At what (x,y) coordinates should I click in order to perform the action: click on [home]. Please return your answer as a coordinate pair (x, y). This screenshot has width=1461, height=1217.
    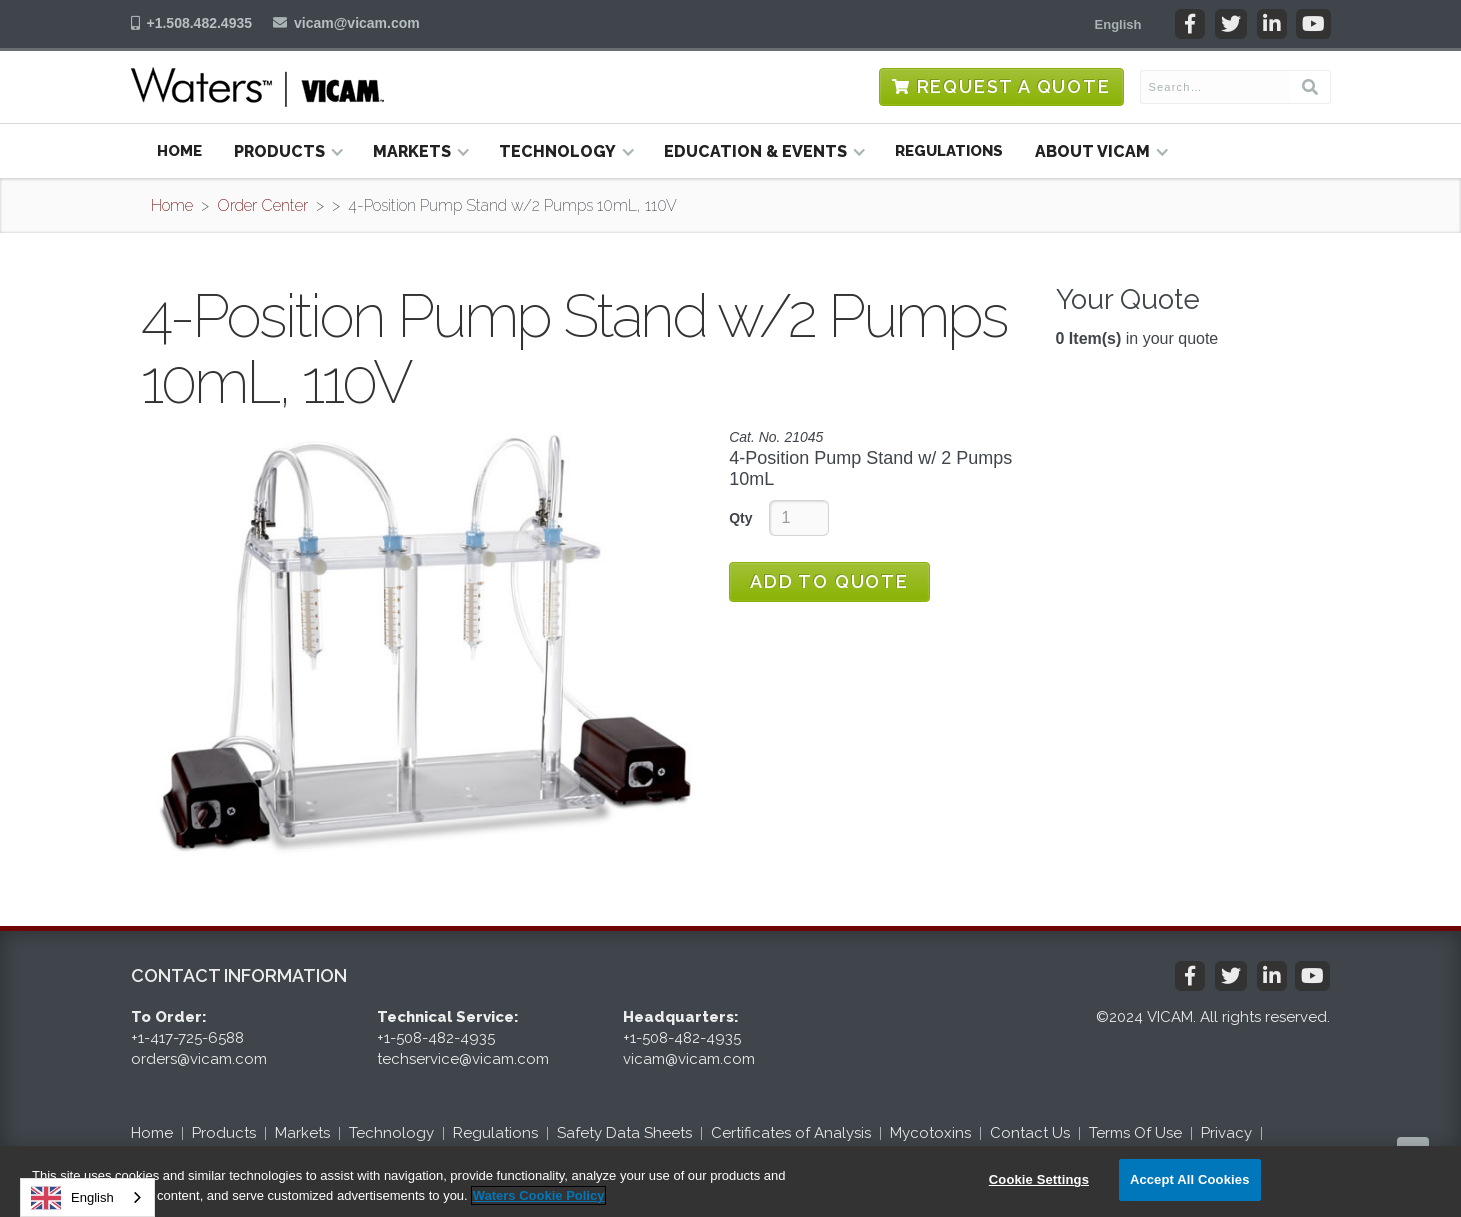
    Looking at the image, I should click on (257, 87).